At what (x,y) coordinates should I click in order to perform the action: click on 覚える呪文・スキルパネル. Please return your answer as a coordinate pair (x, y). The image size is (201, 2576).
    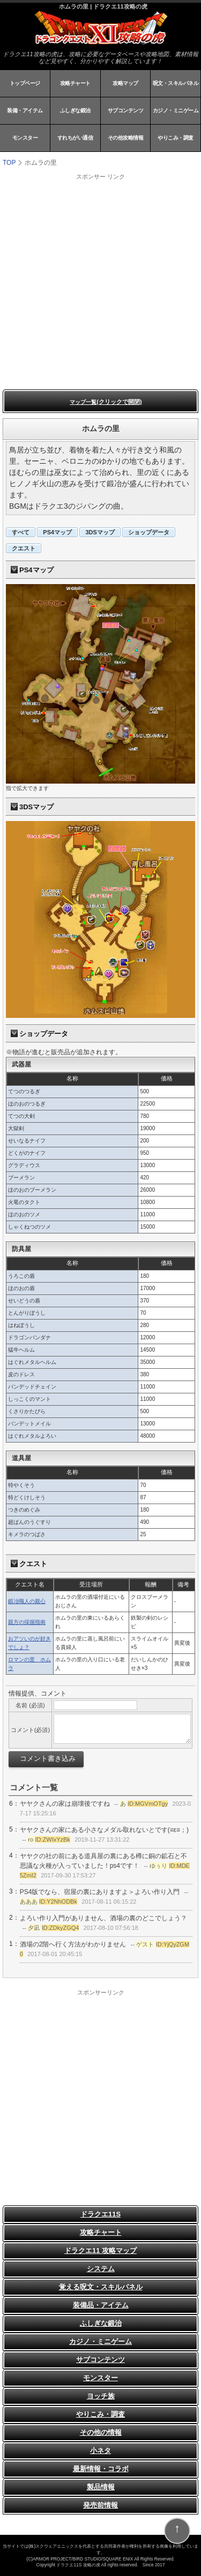
    Looking at the image, I should click on (101, 2287).